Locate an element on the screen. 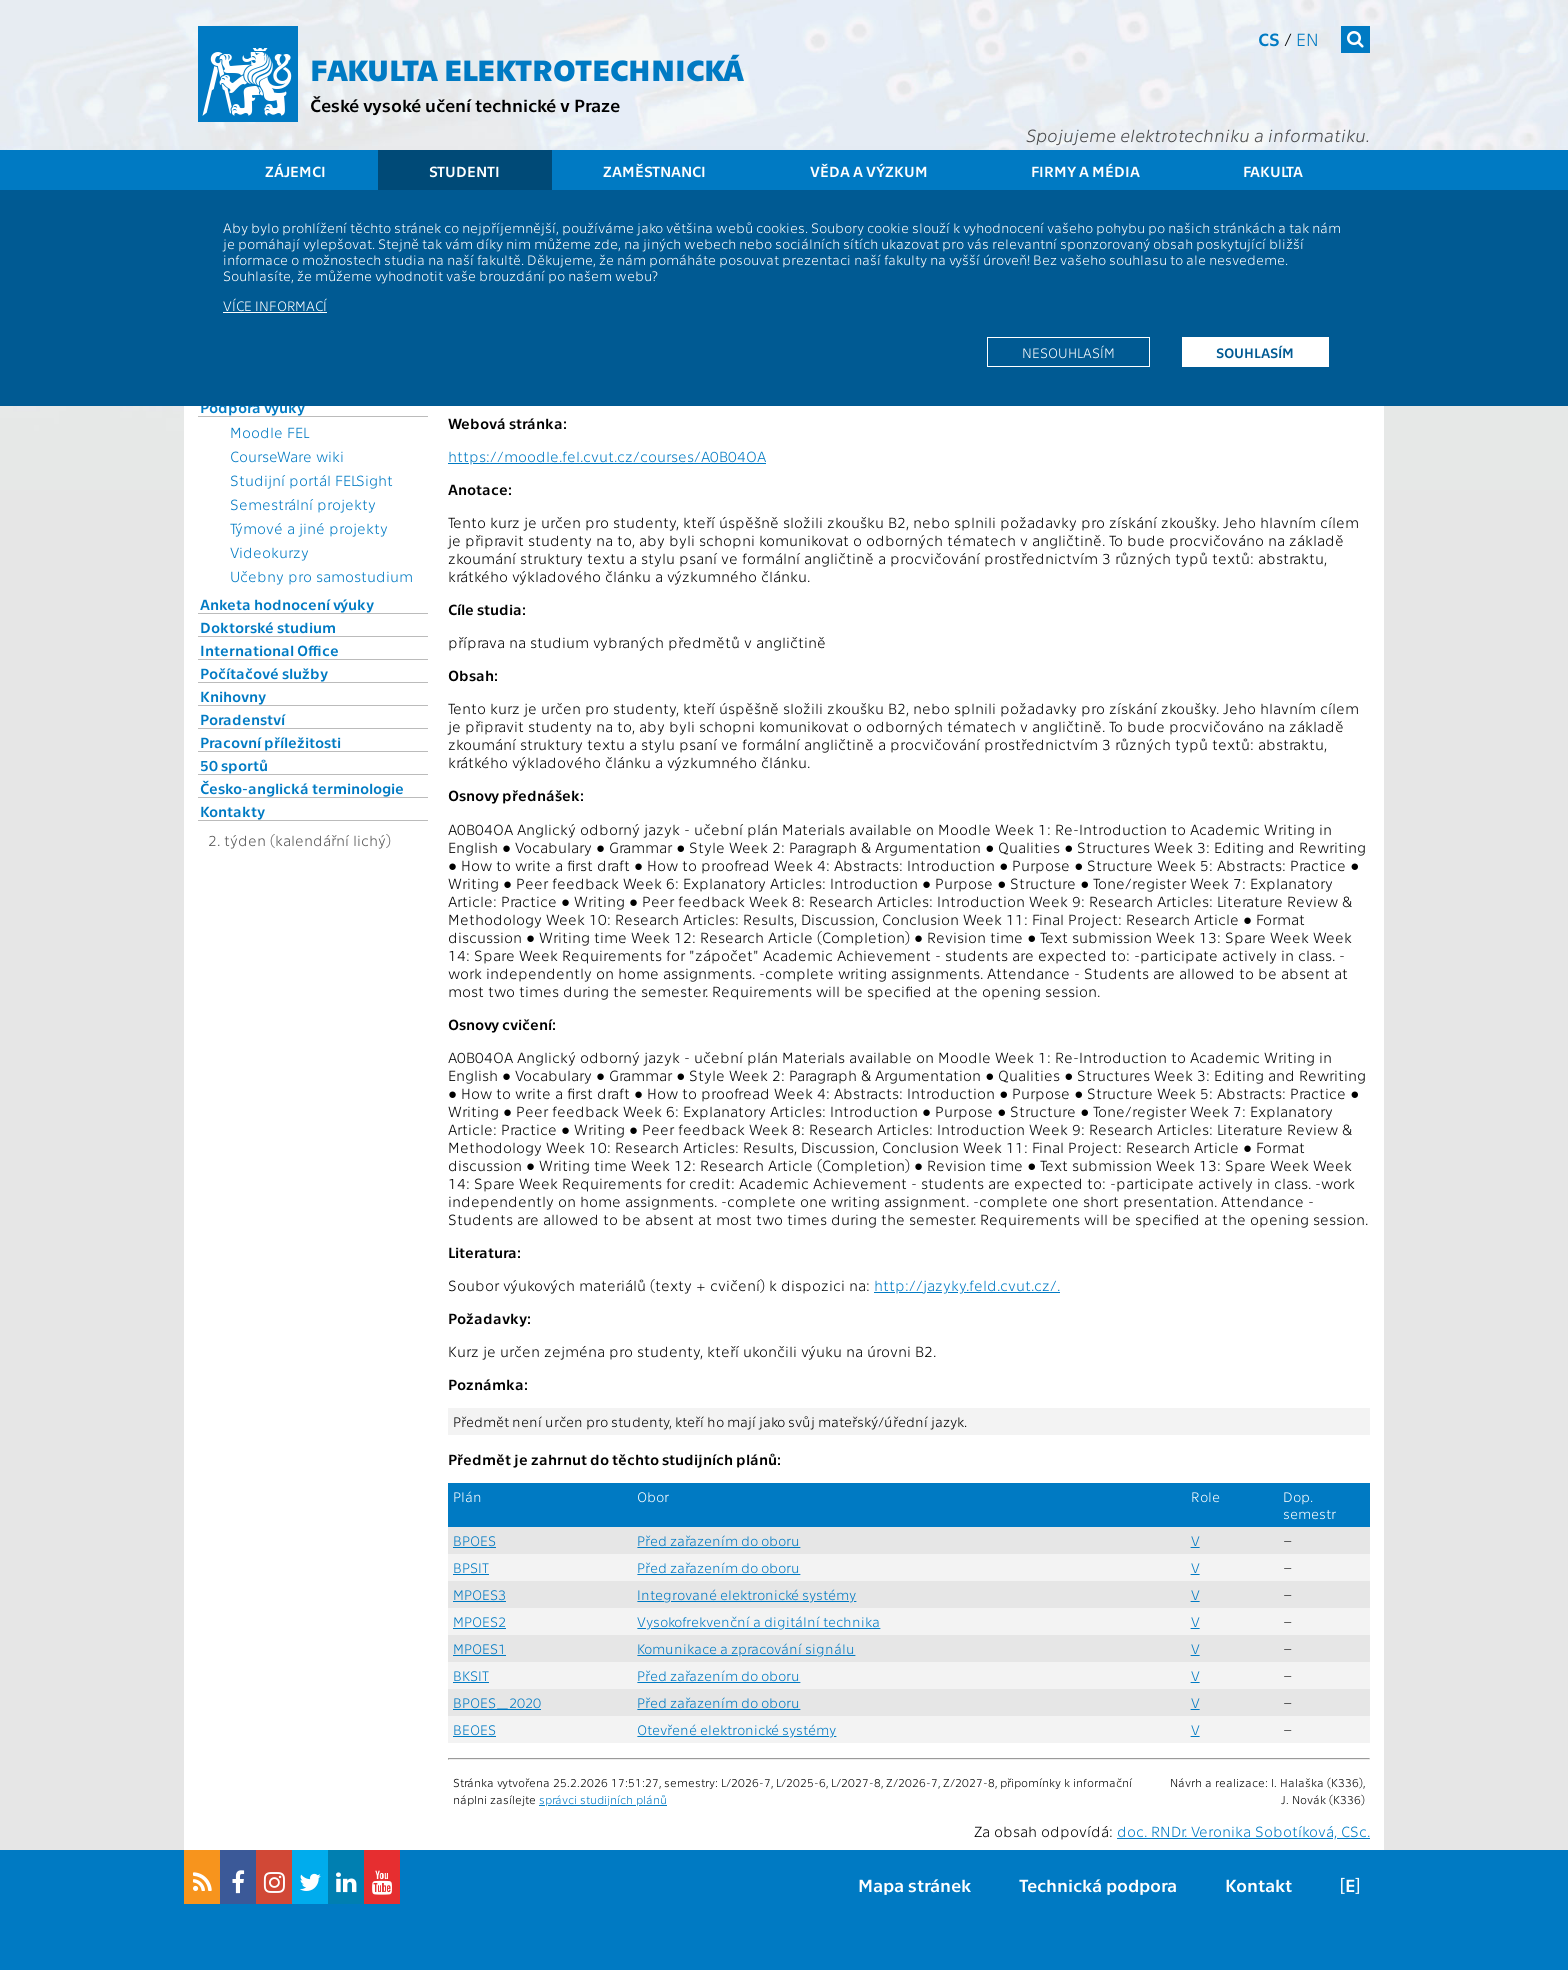  Mapa stránek is located at coordinates (914, 1884).